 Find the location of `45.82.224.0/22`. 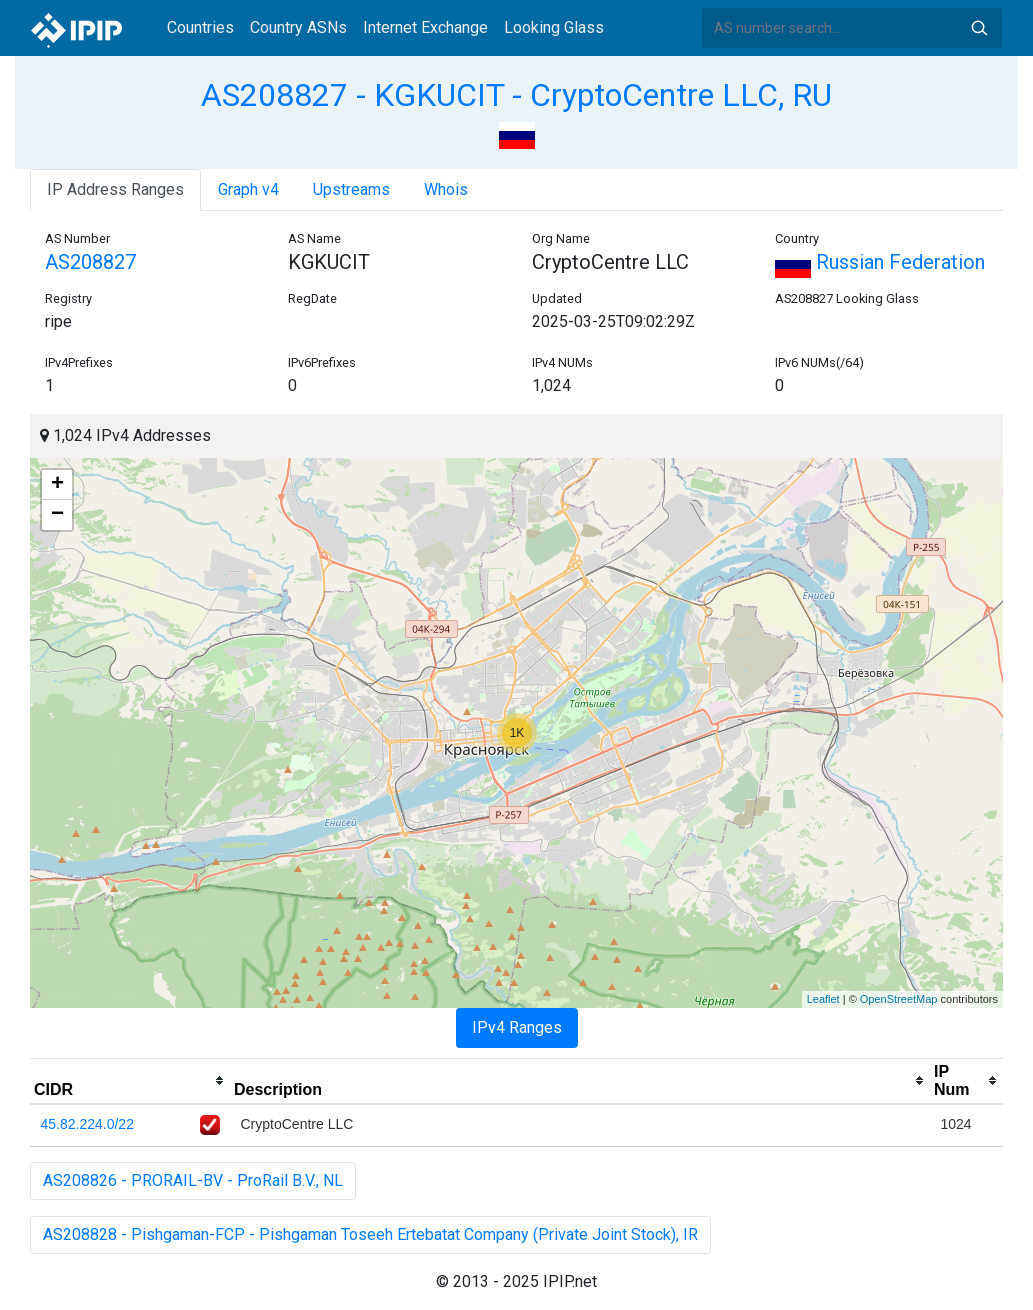

45.82.224.0/22 is located at coordinates (87, 1124).